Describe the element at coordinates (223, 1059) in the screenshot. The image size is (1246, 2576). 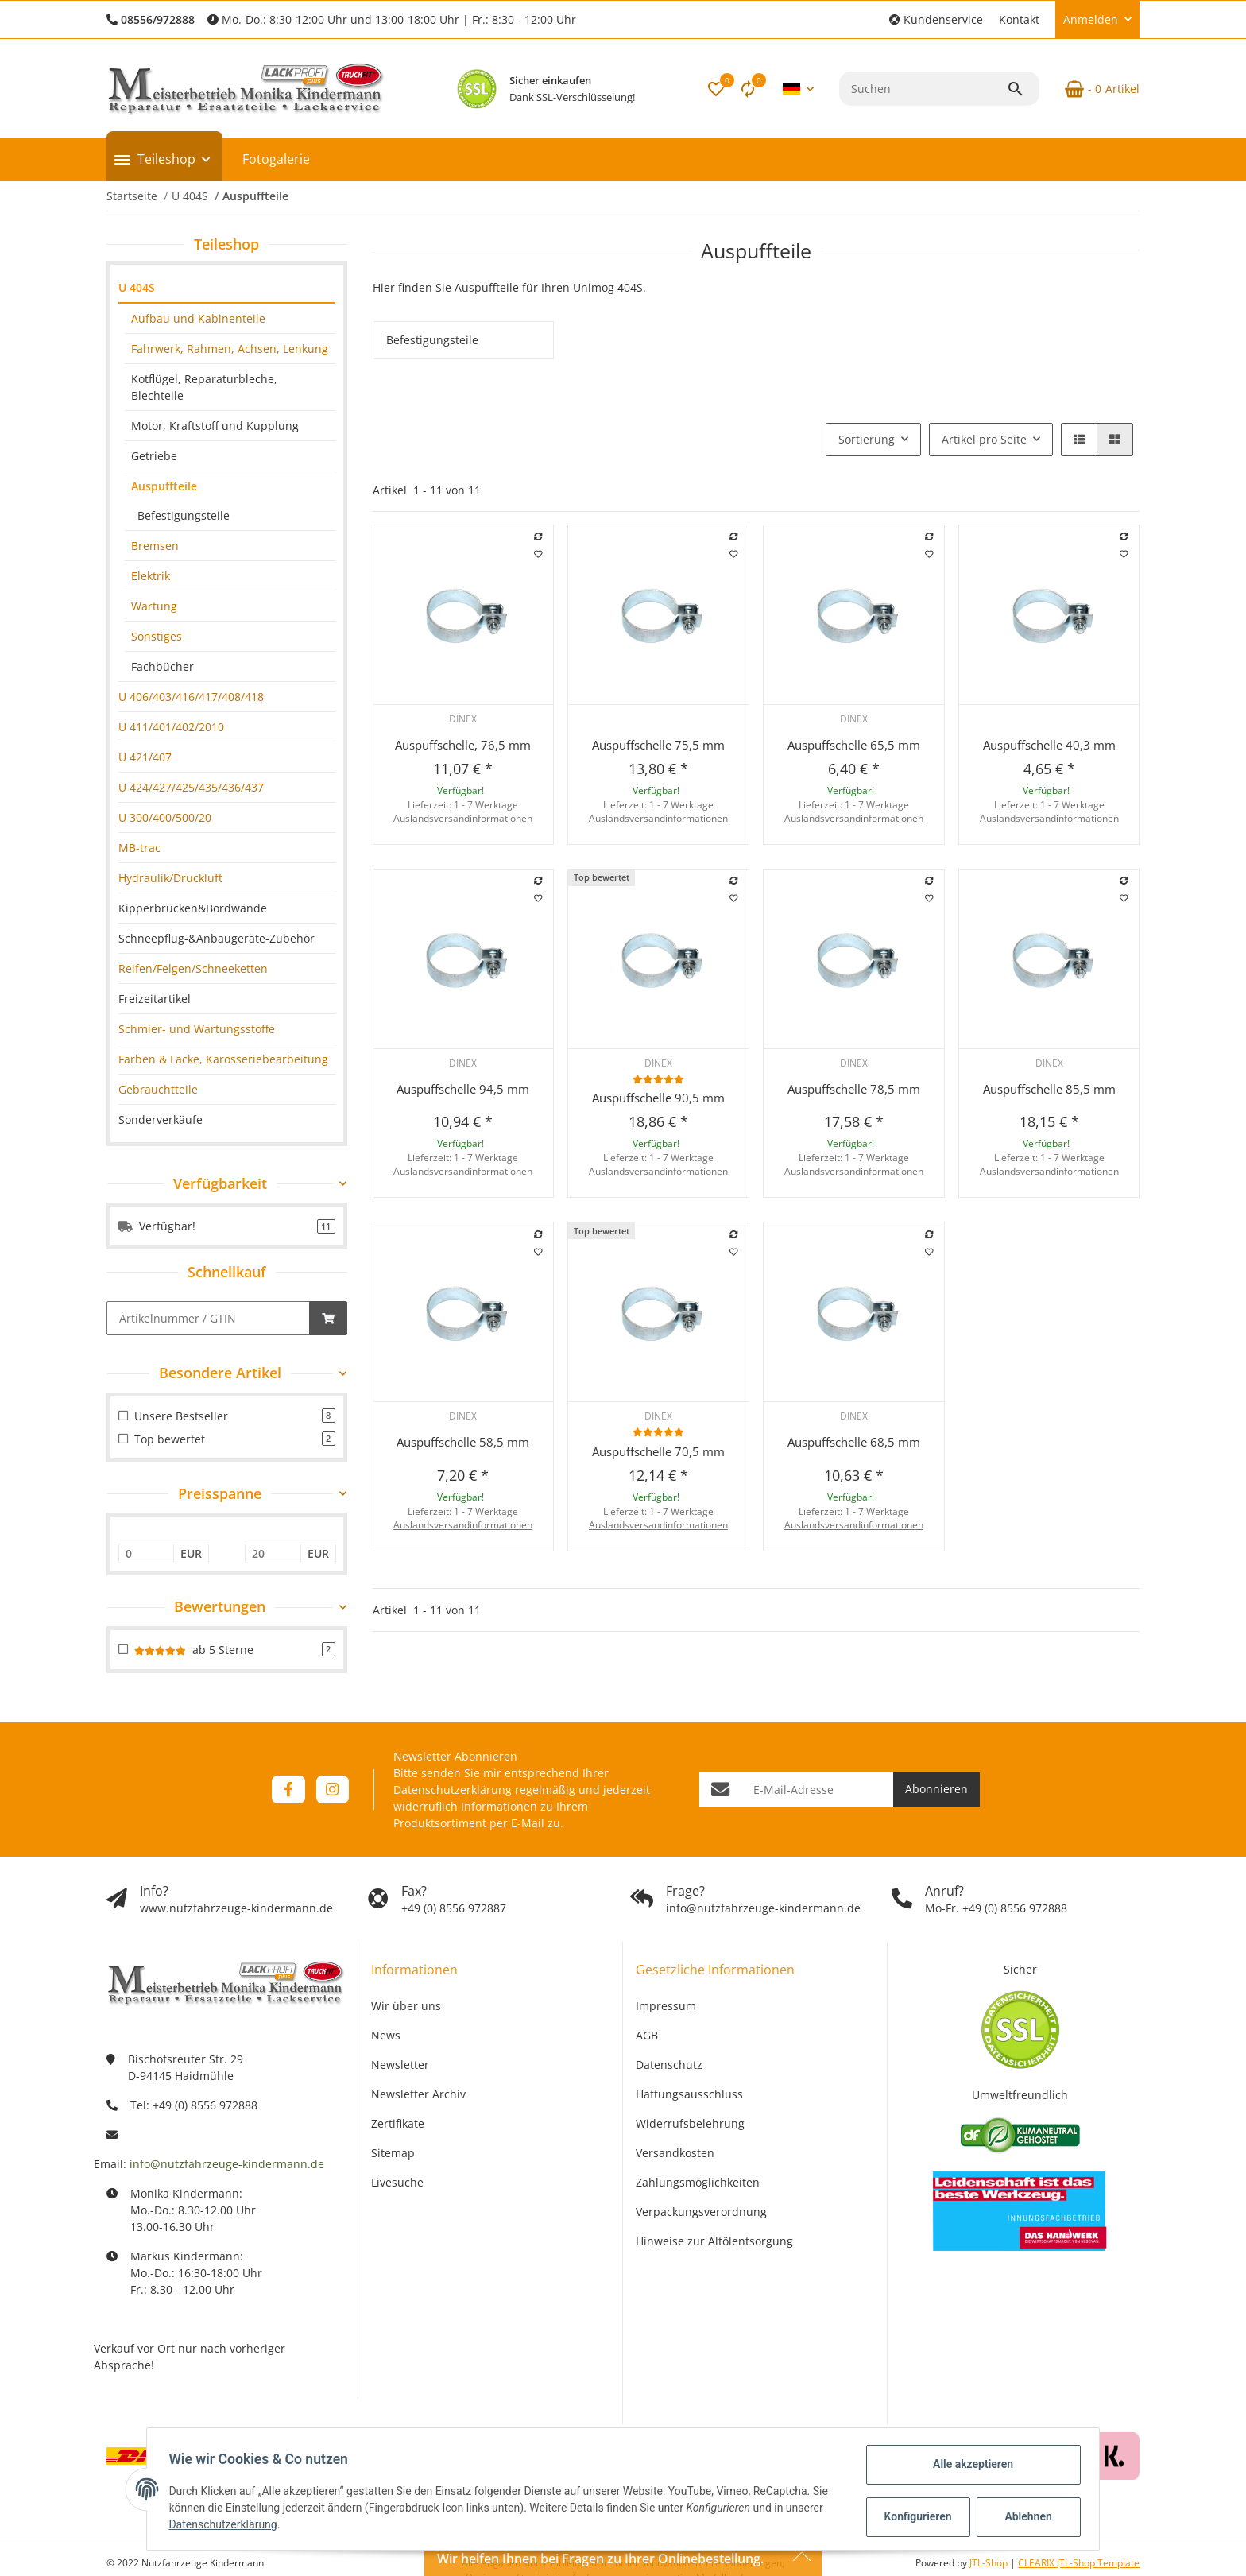
I see `Farben & Lacke, Karosseriebearbeitung` at that location.